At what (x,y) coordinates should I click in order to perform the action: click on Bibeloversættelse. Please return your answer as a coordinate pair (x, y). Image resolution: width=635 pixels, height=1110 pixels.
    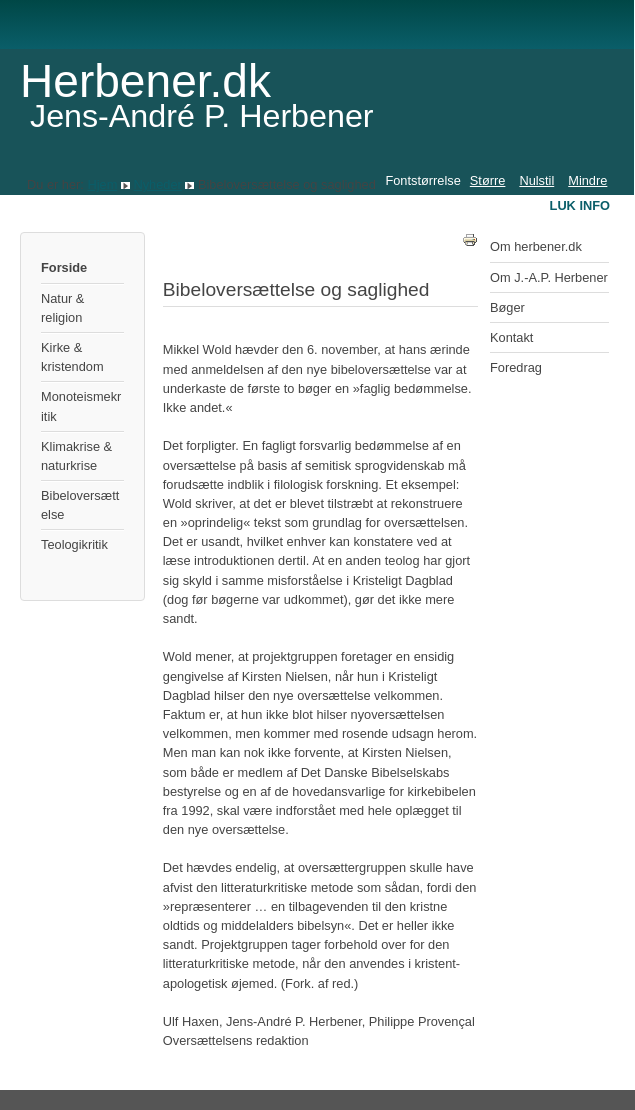
    Looking at the image, I should click on (80, 505).